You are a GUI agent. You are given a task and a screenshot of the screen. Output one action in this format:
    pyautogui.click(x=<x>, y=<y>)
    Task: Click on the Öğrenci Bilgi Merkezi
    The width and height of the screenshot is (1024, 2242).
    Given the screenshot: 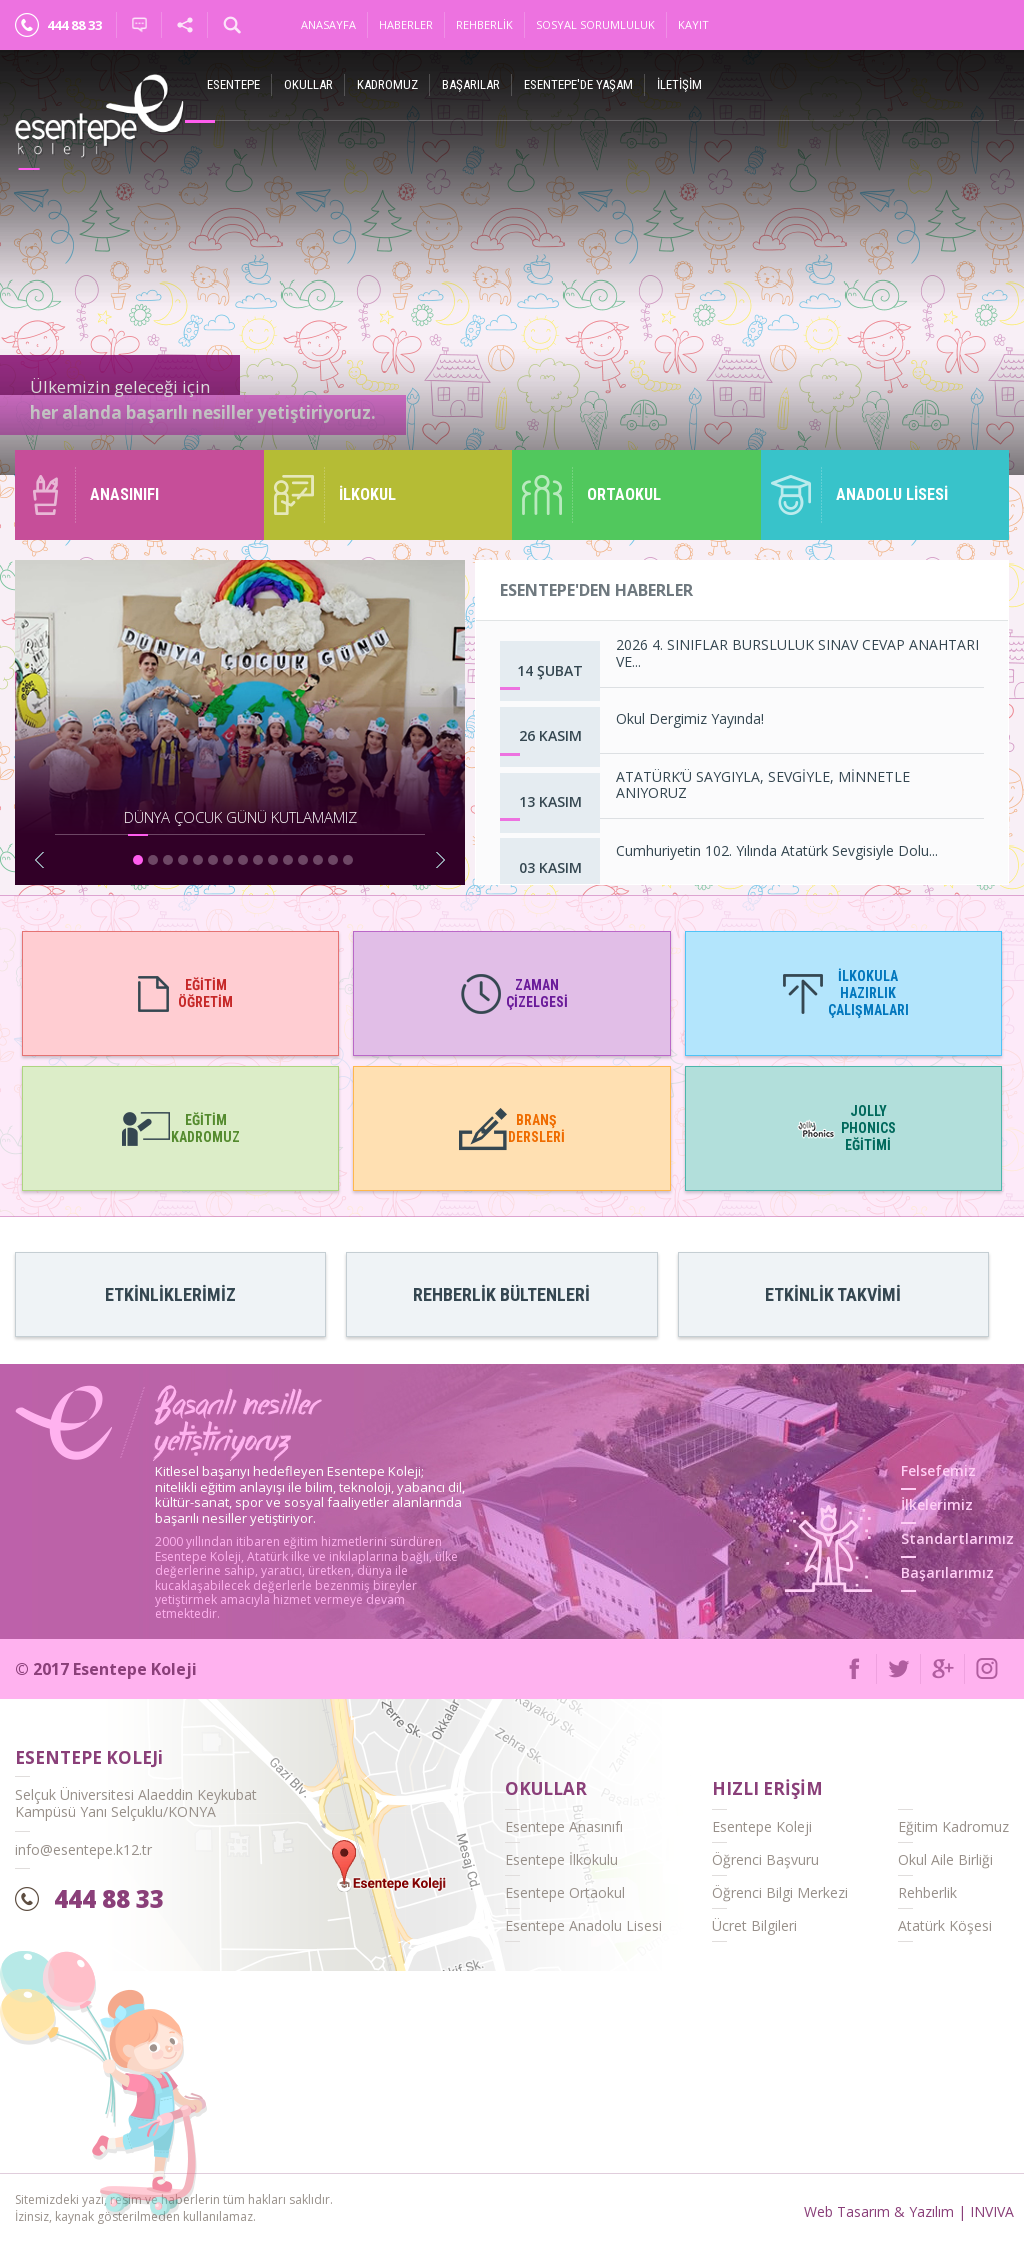 What is the action you would take?
    pyautogui.click(x=780, y=1892)
    